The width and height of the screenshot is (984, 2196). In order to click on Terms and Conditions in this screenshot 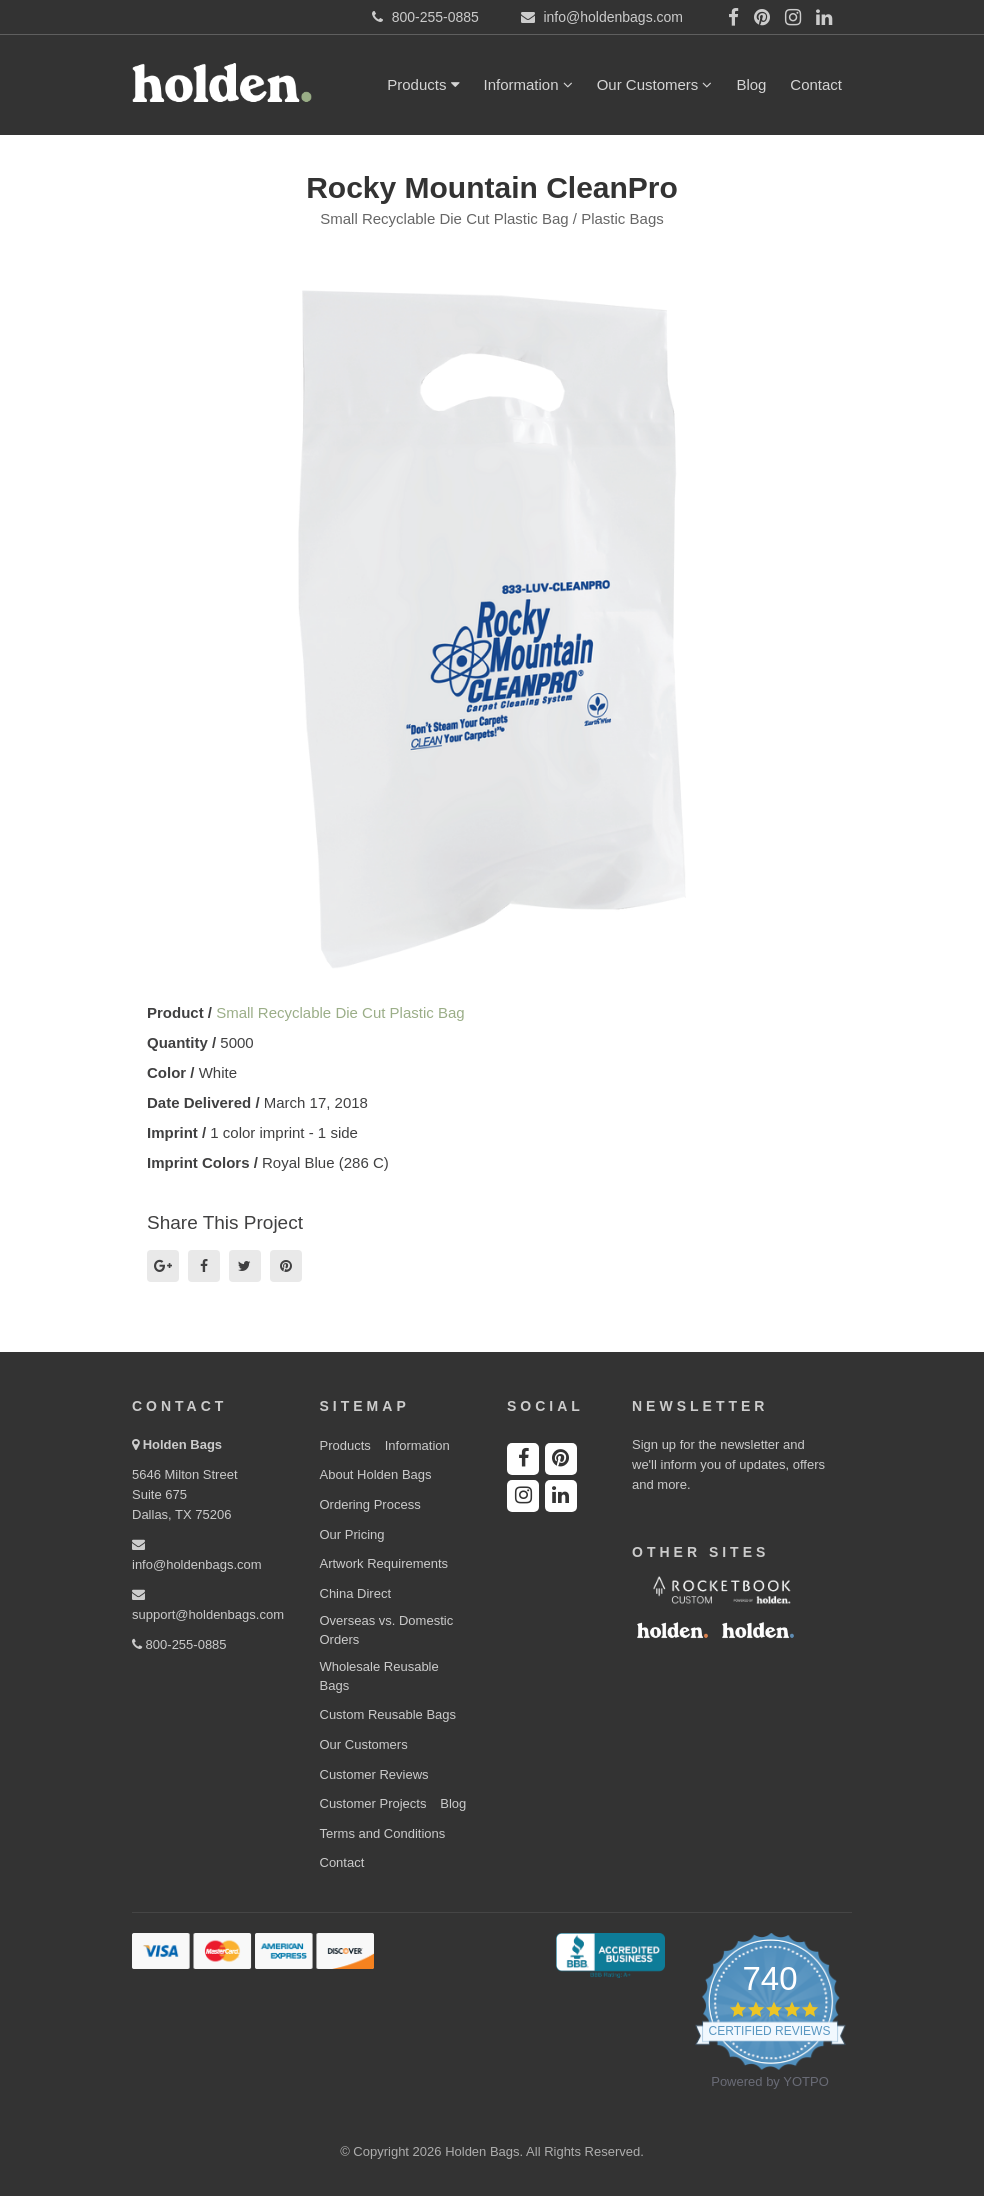, I will do `click(383, 1833)`.